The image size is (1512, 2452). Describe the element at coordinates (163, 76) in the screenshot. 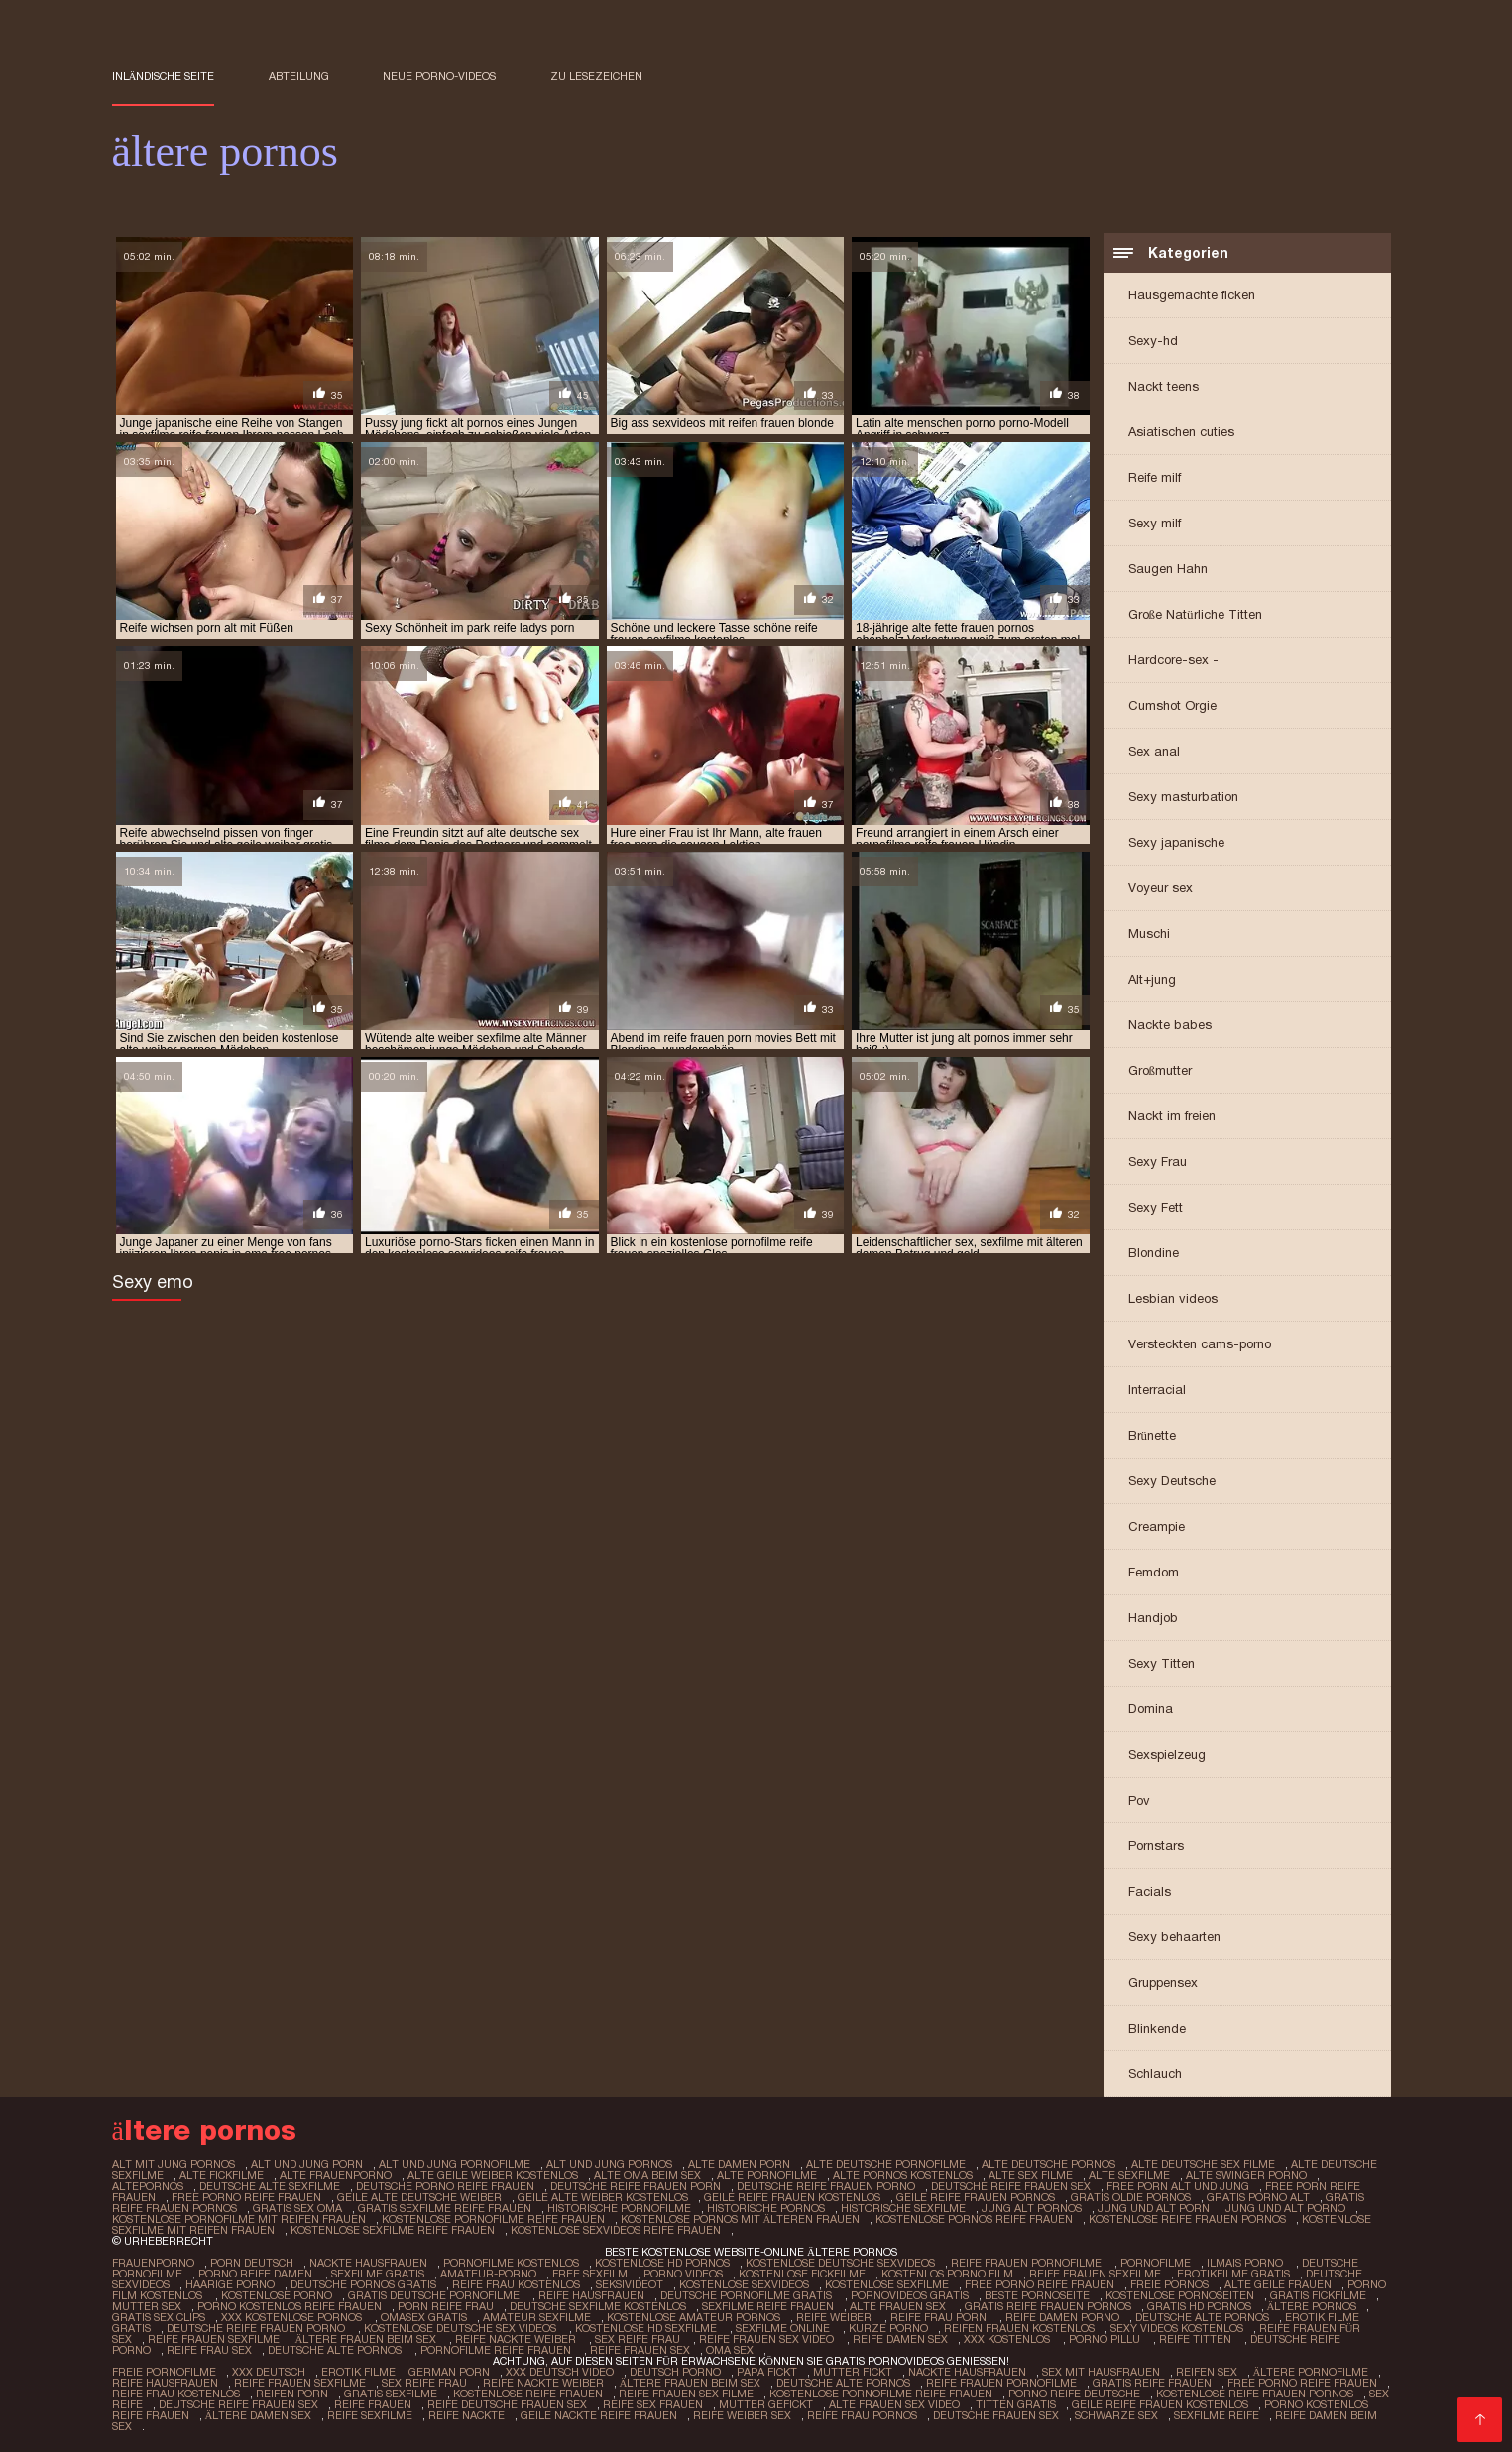

I see `Inländische Seite` at that location.